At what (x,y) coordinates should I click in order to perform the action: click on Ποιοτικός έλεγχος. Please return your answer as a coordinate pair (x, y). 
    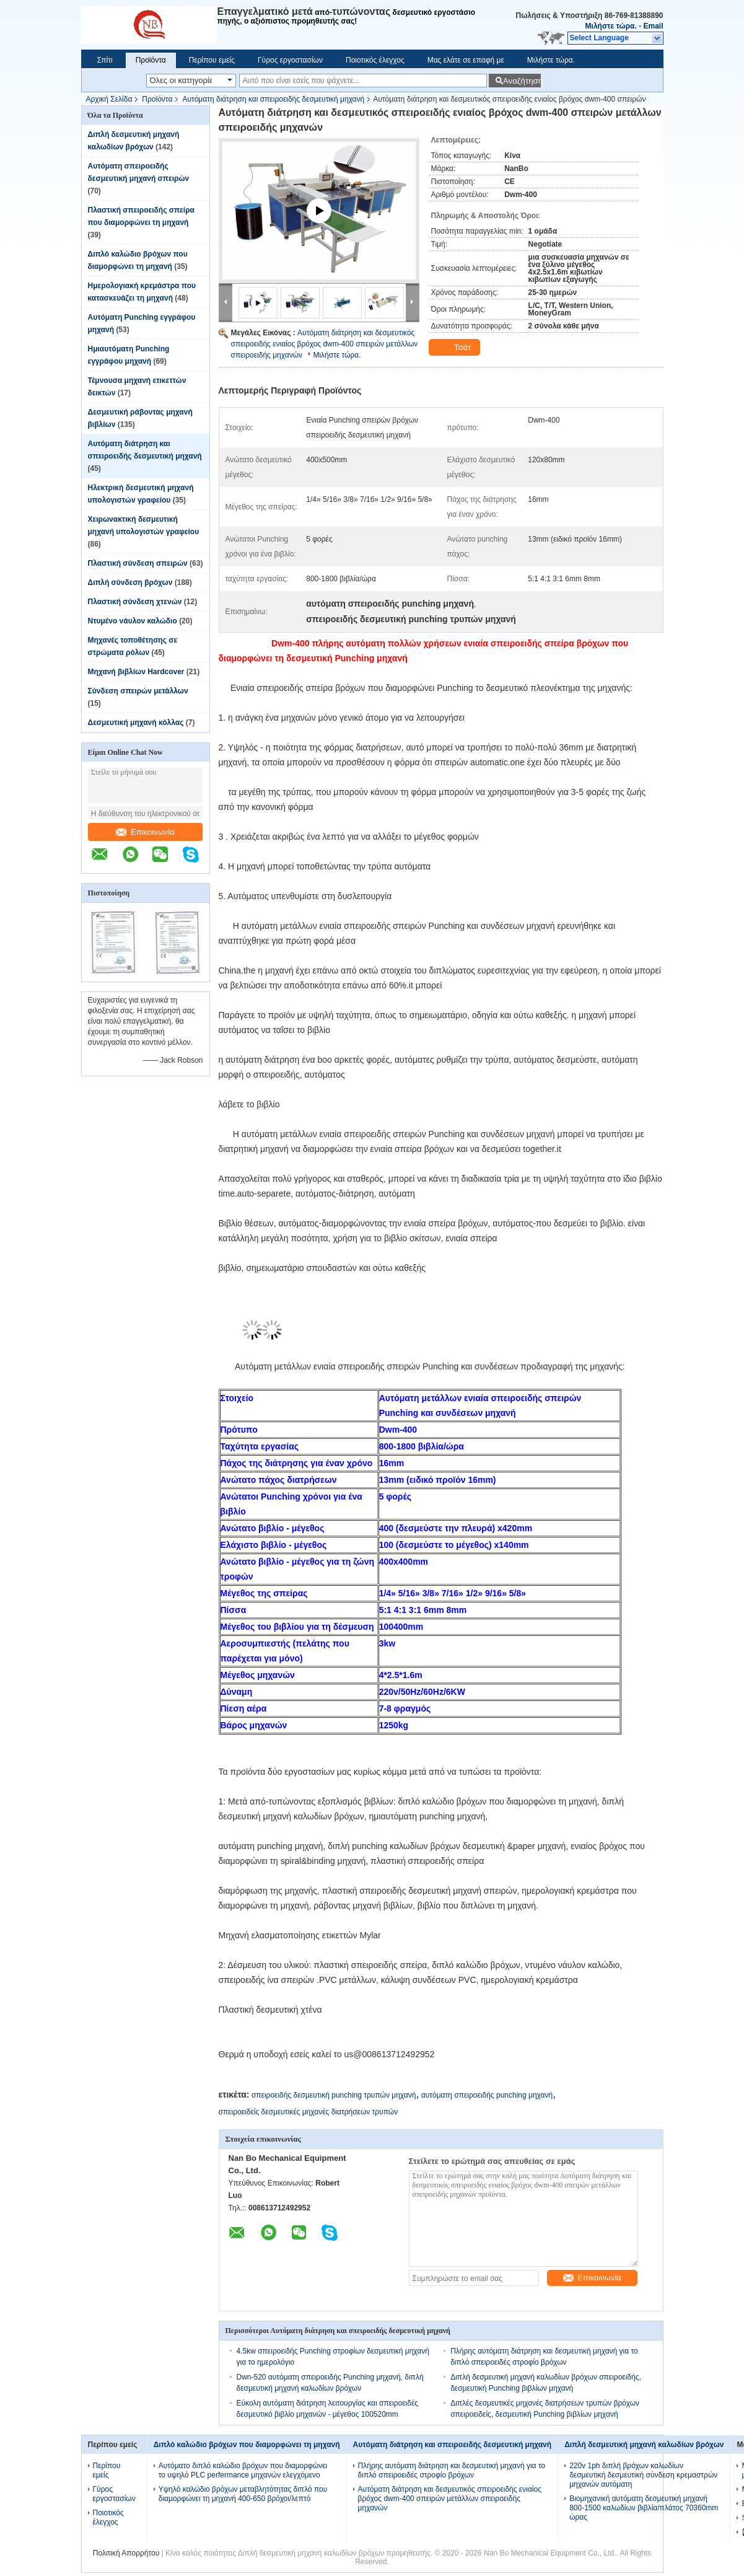
    Looking at the image, I should click on (375, 60).